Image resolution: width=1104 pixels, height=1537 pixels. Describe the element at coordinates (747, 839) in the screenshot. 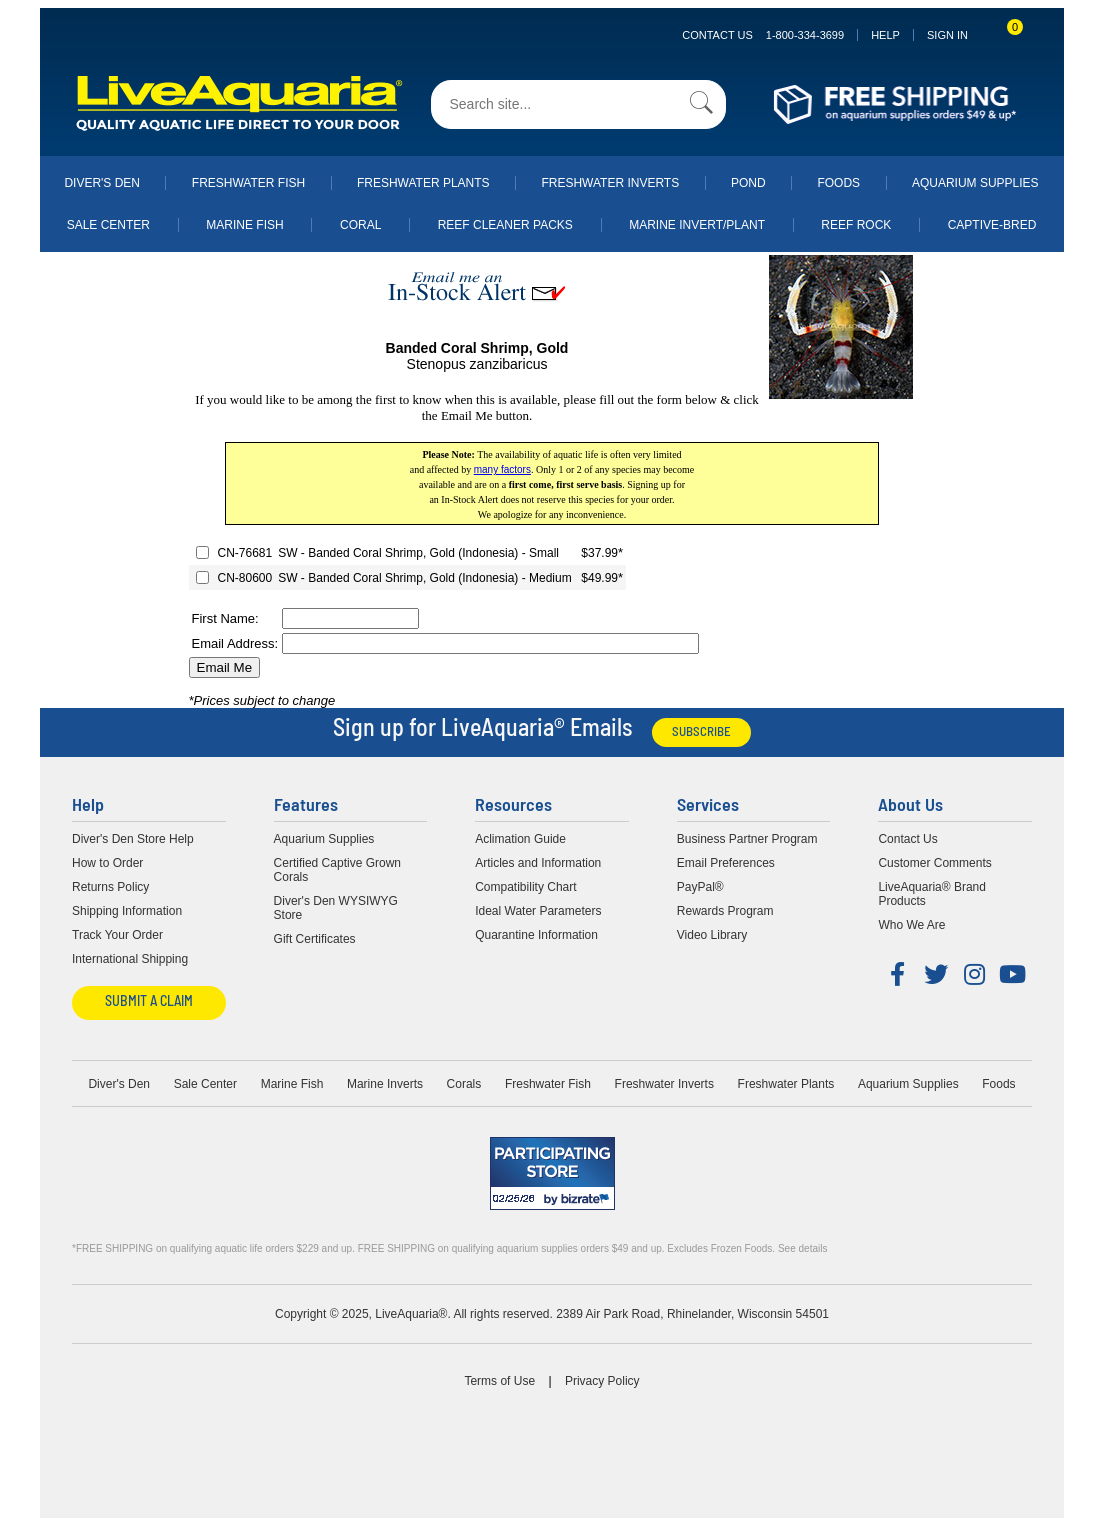

I see `Business Partner Program` at that location.